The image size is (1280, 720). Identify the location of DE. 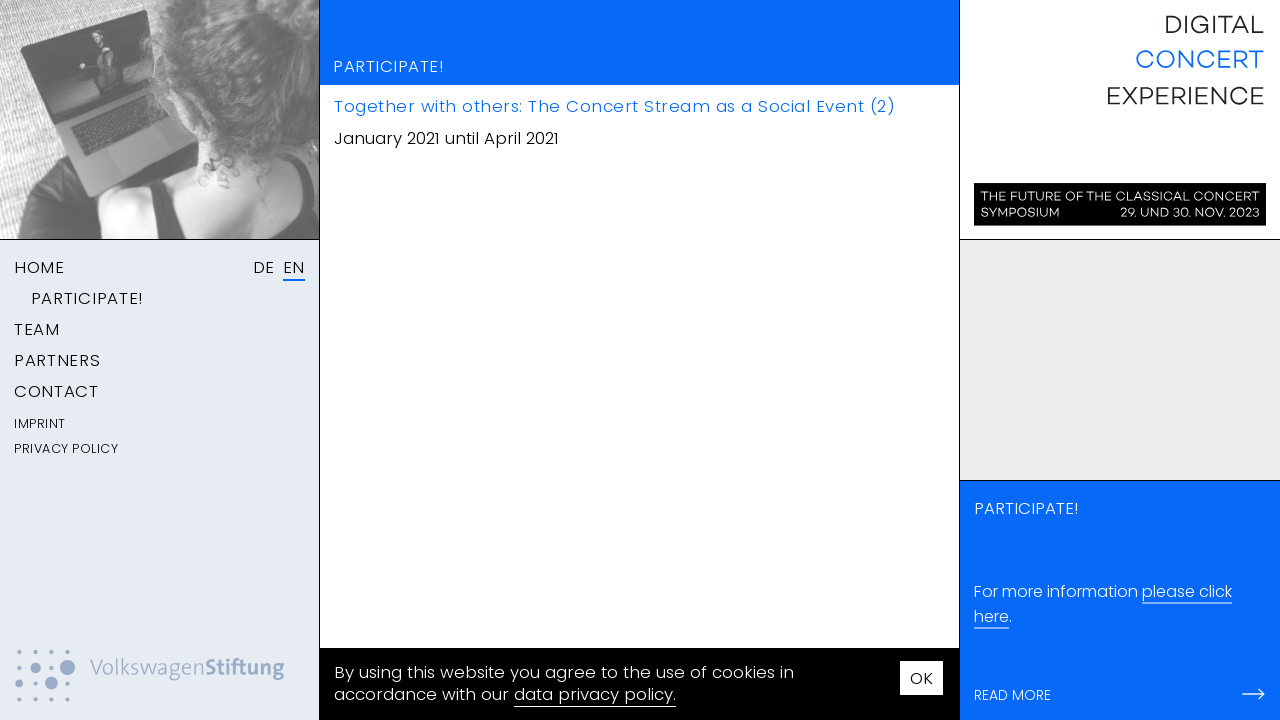
(264, 267).